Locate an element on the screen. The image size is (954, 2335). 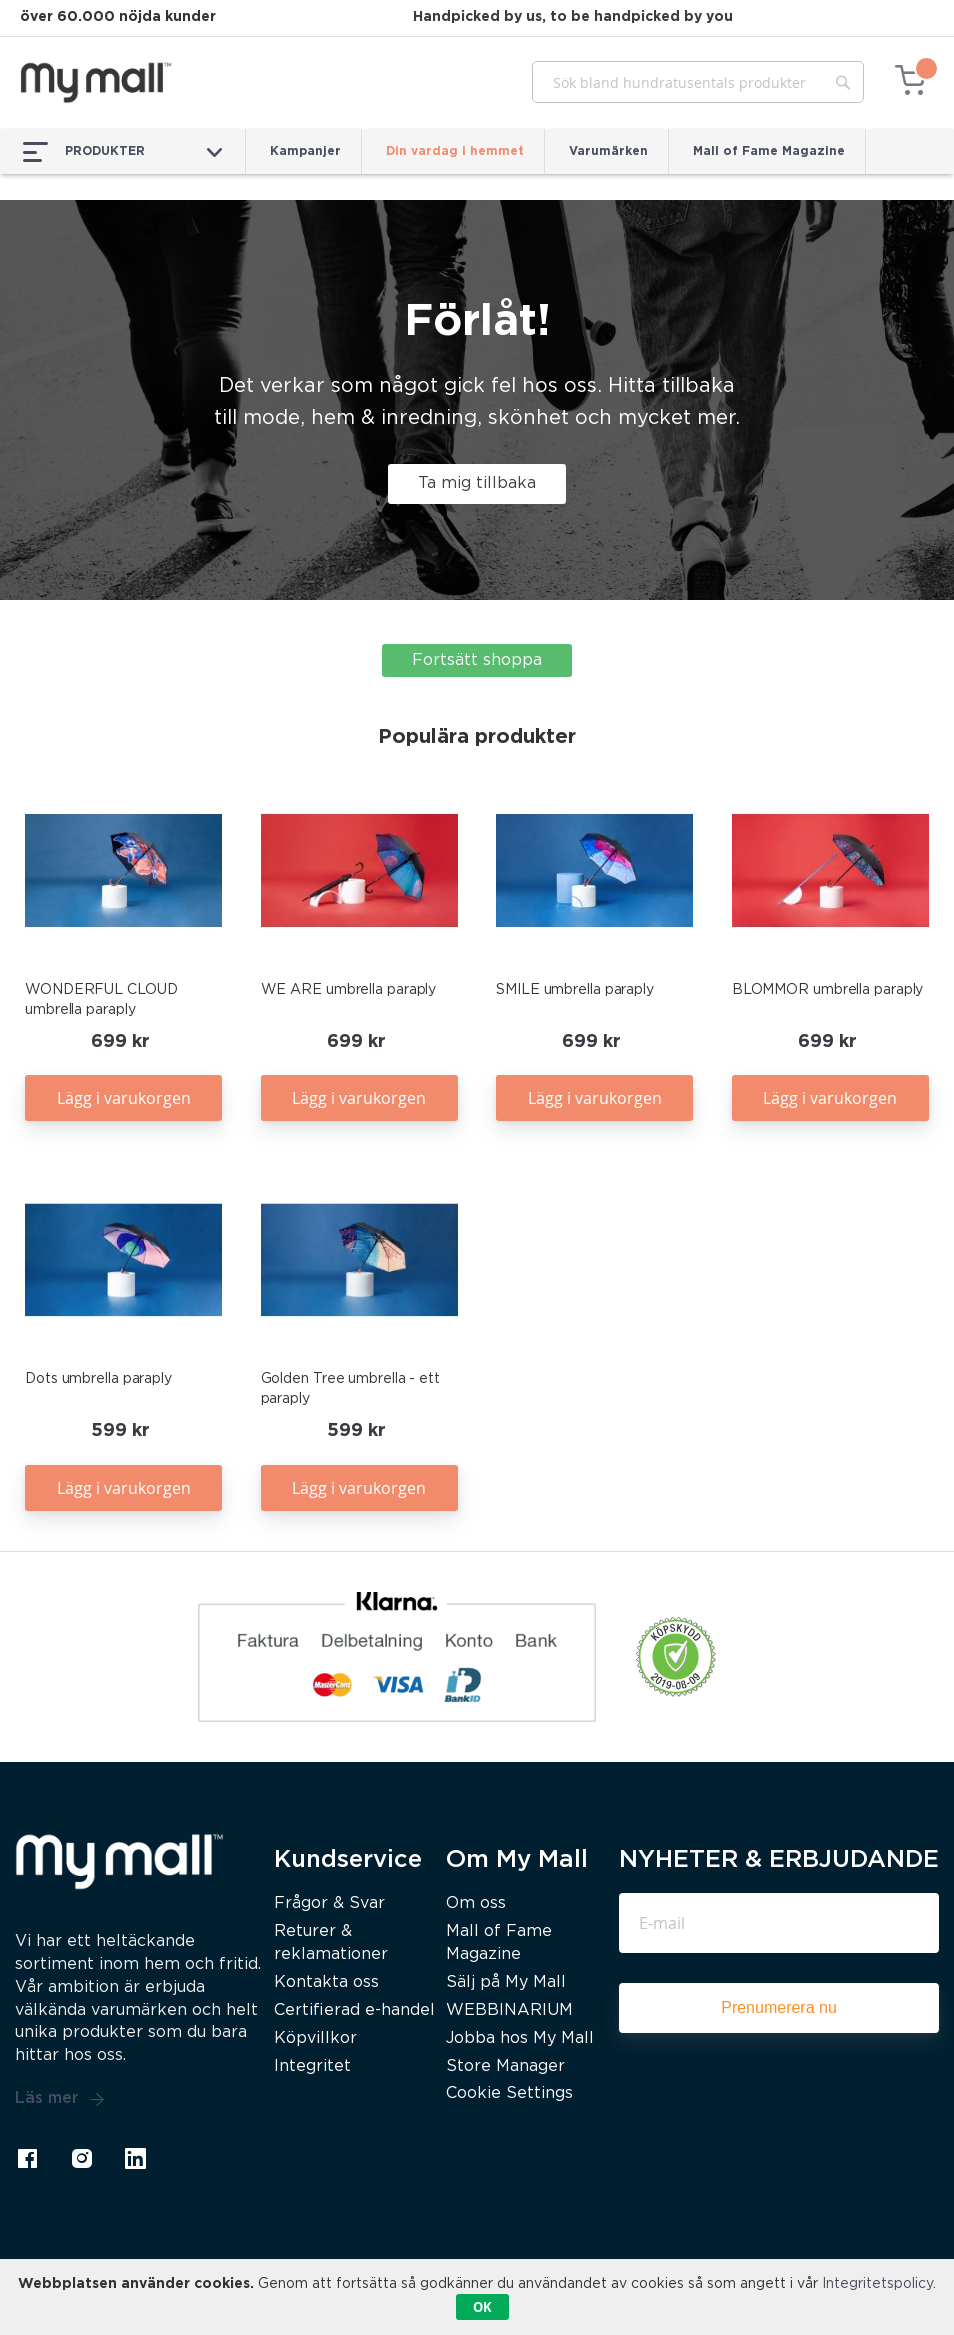
Sälj på My Mall is located at coordinates (506, 1982).